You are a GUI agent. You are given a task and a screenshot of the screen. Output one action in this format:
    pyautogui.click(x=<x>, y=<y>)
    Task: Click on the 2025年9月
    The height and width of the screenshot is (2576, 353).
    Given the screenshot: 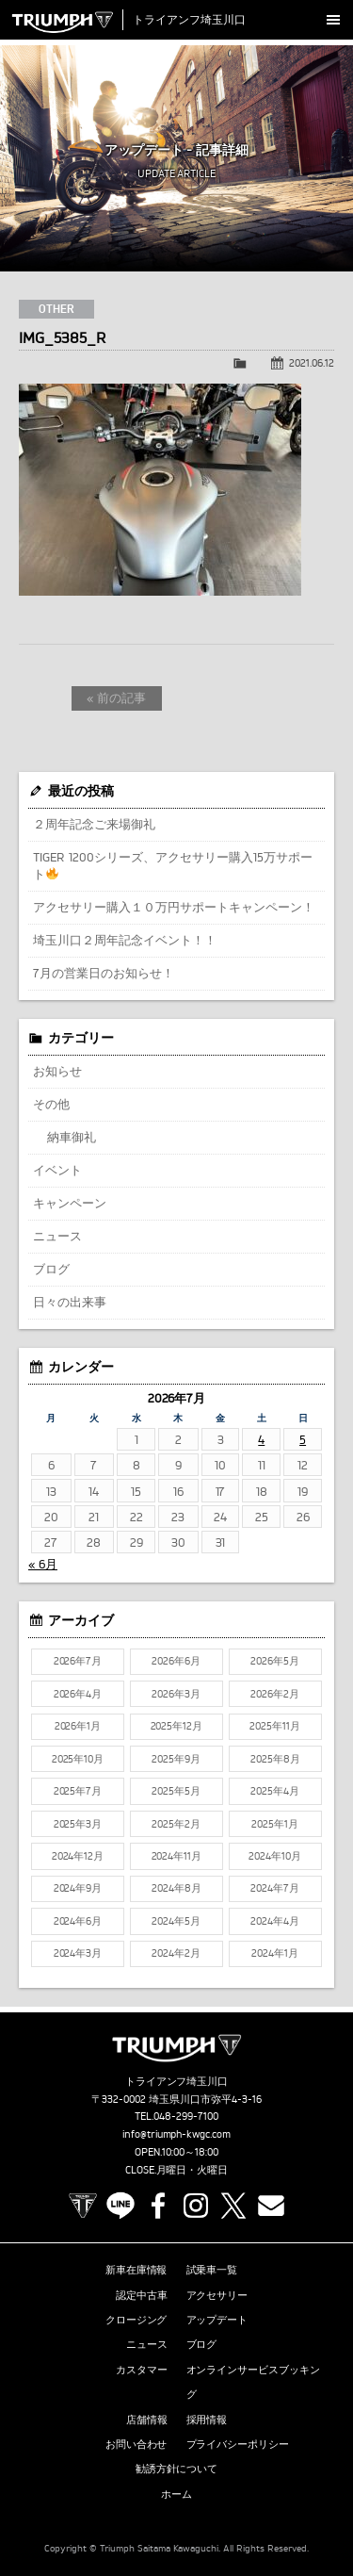 What is the action you would take?
    pyautogui.click(x=176, y=1758)
    